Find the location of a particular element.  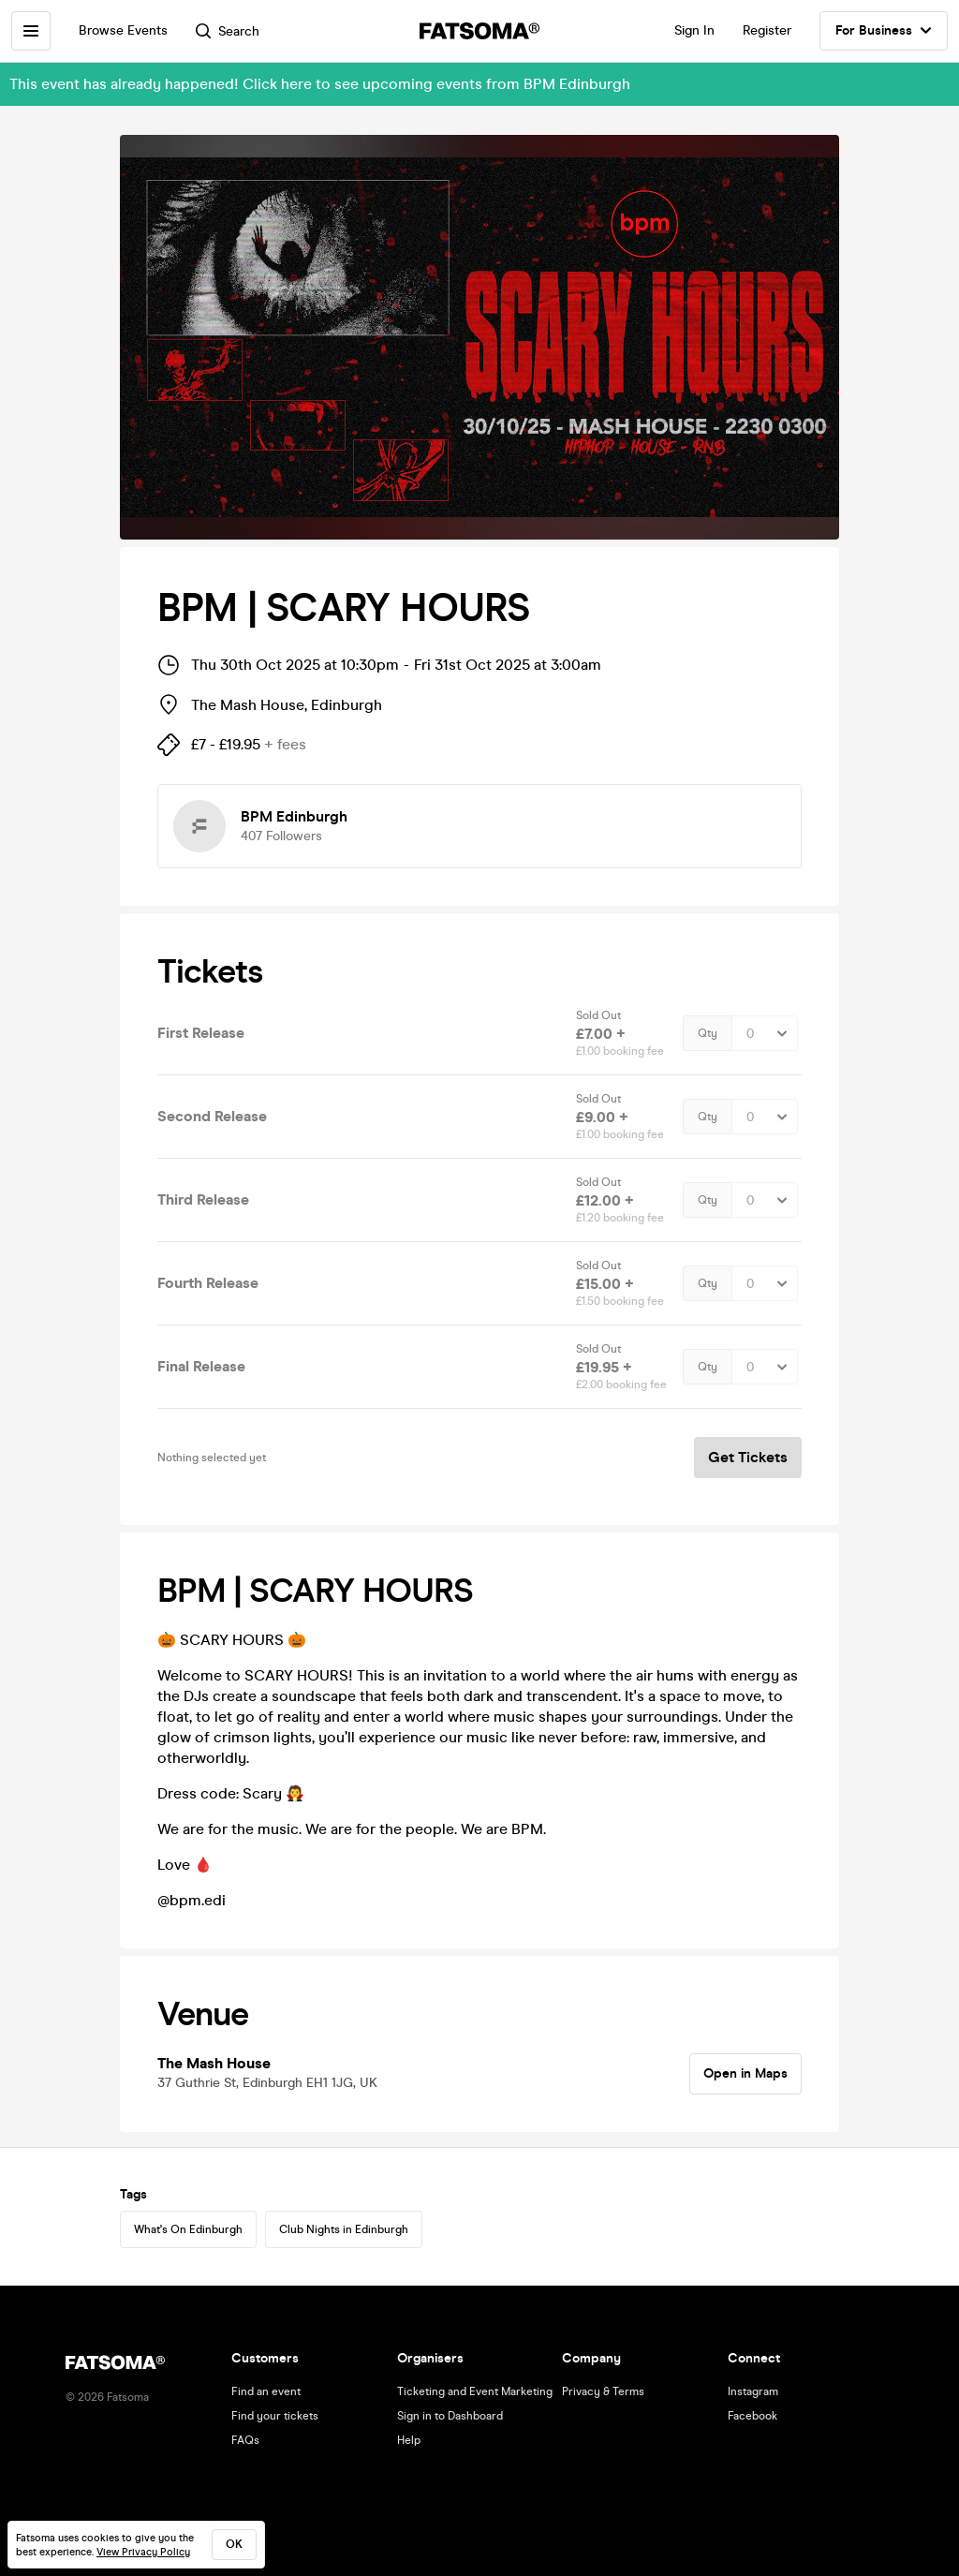

Facebook is located at coordinates (752, 2415).